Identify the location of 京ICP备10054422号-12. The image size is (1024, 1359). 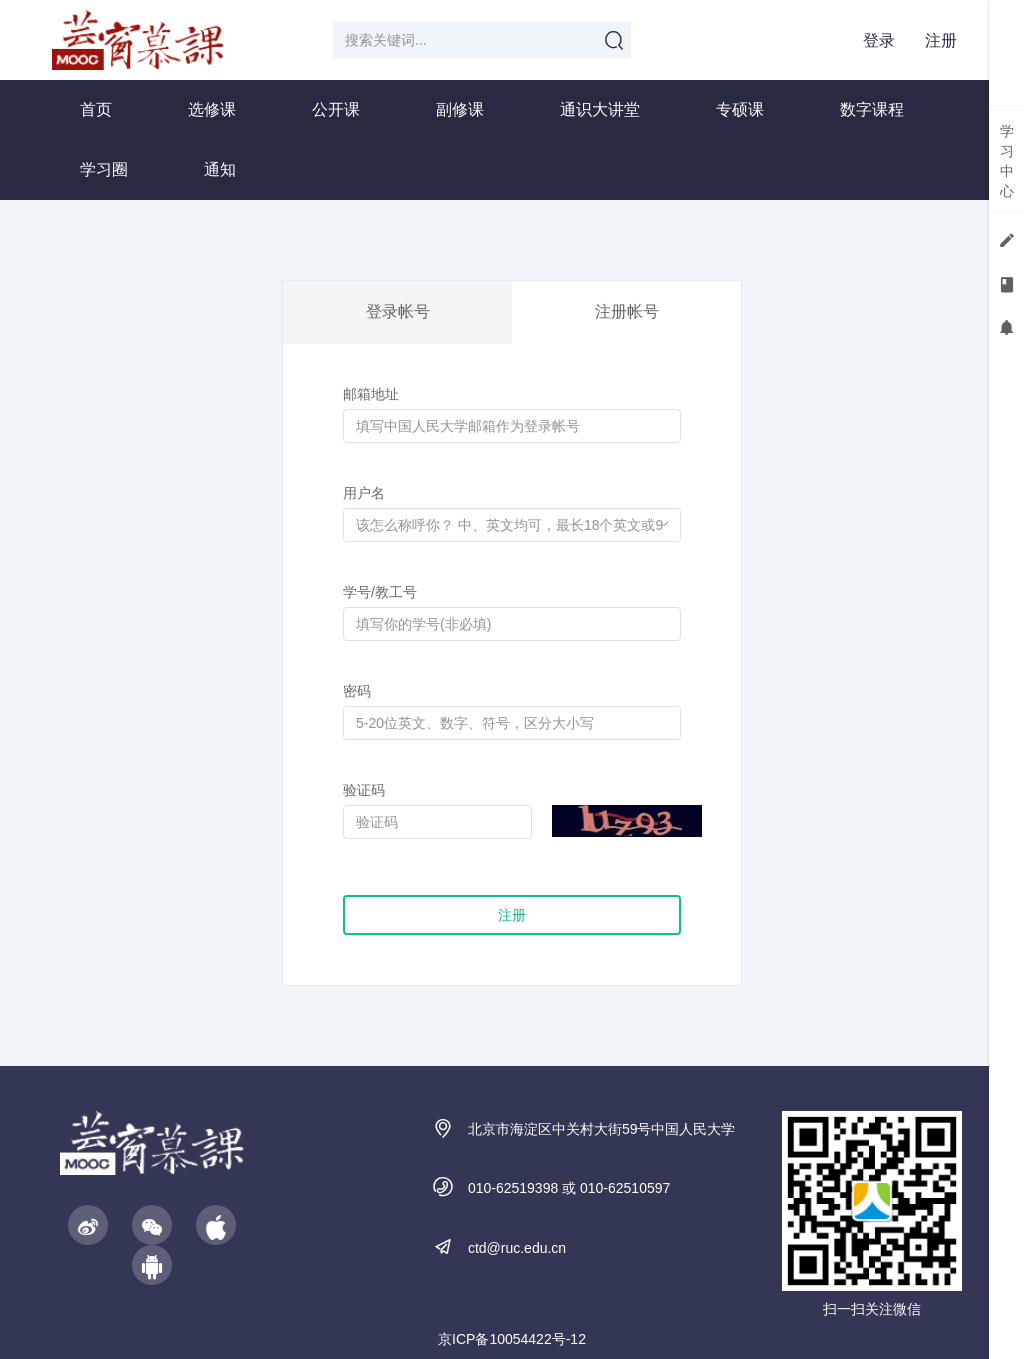
(512, 1339).